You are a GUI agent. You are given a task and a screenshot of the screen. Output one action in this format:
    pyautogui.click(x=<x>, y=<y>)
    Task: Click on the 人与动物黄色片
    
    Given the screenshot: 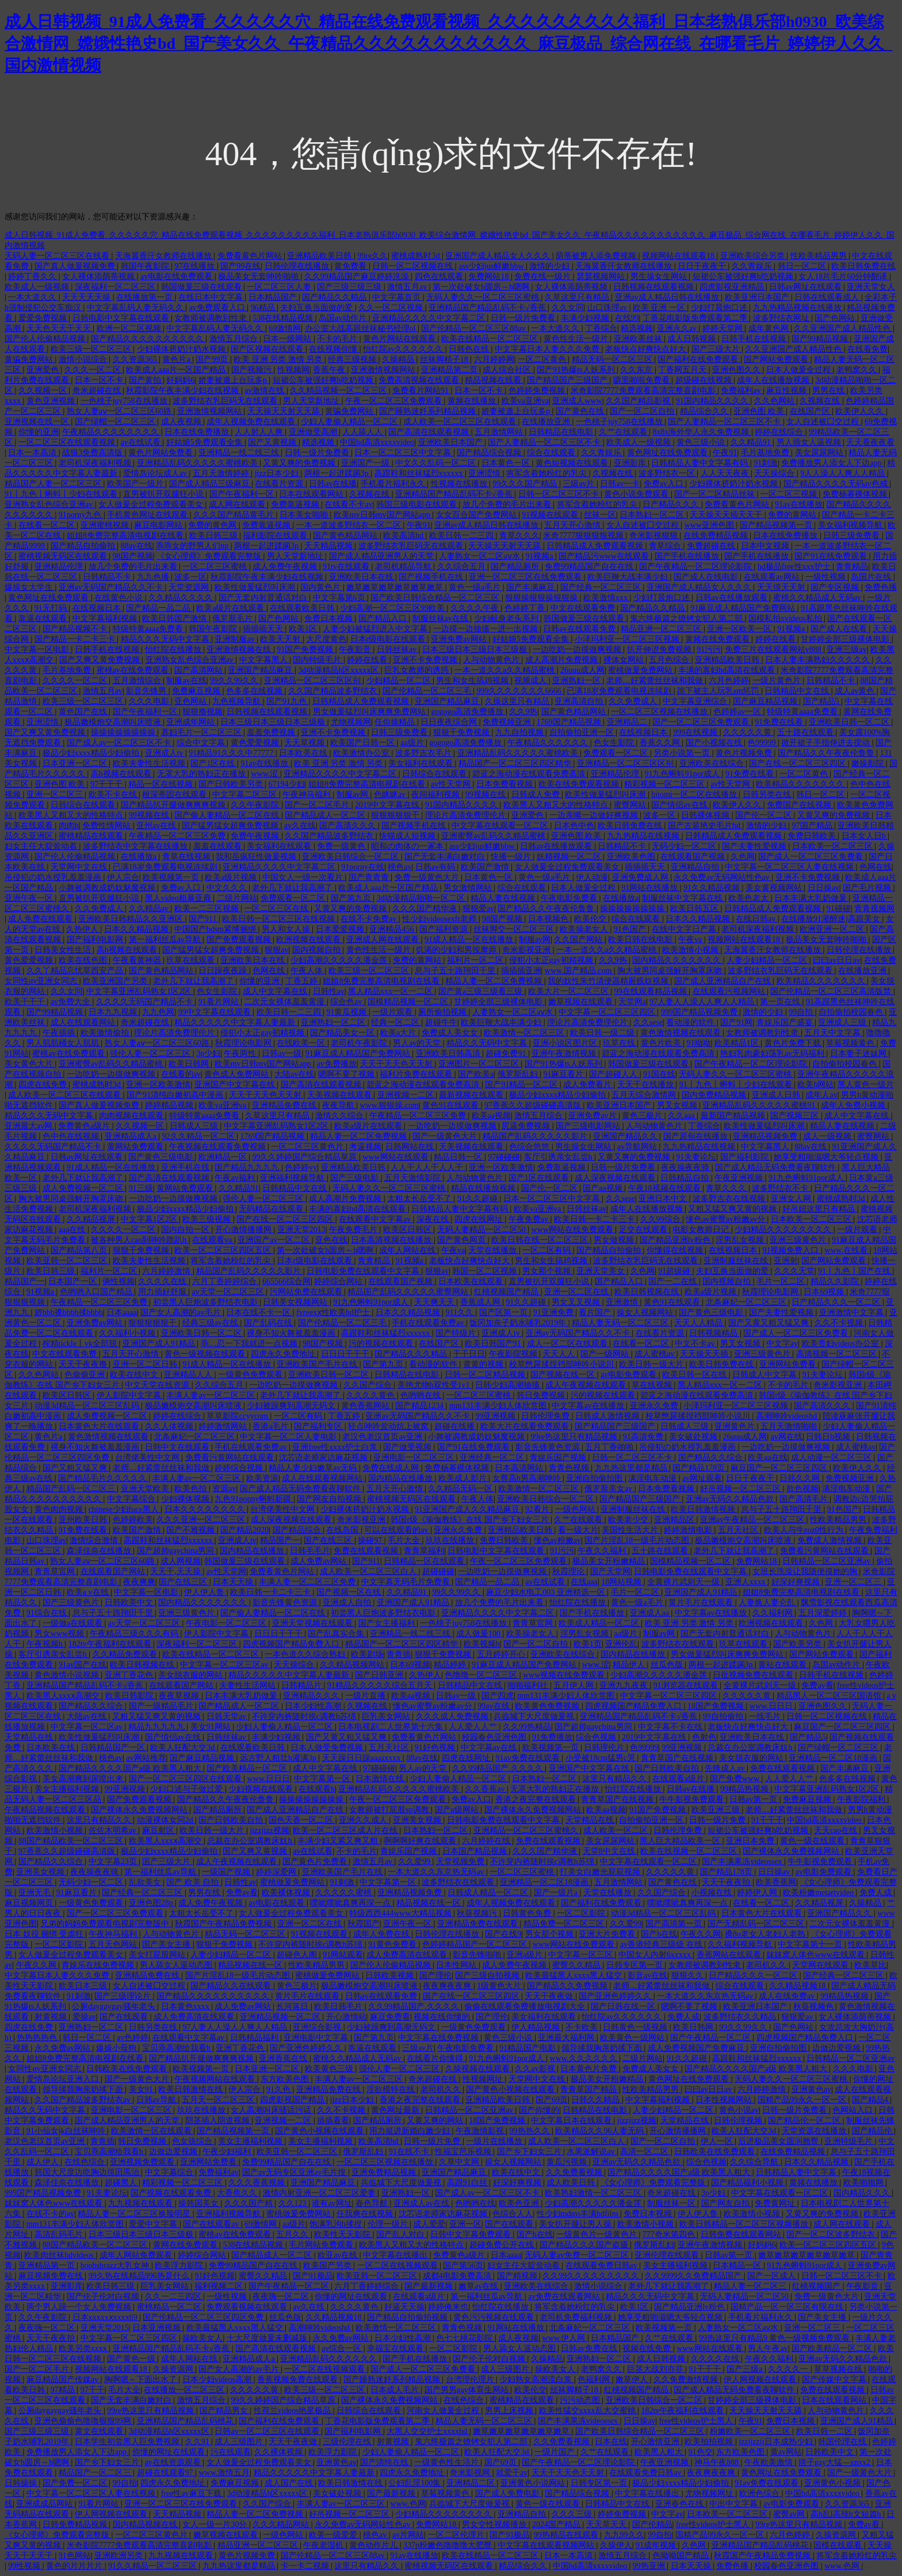 What is the action you would take?
    pyautogui.click(x=492, y=660)
    